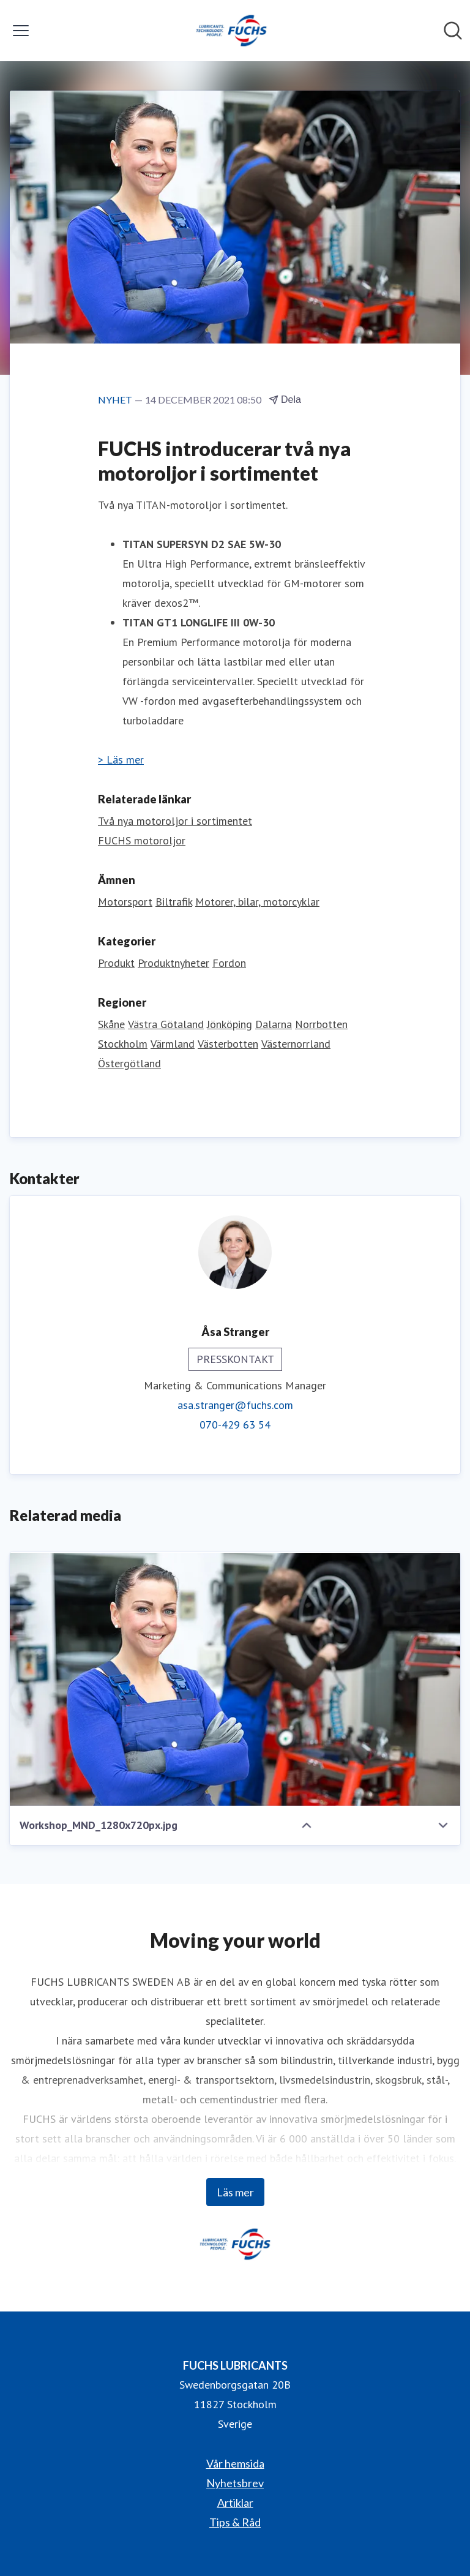  I want to click on FUCHS motoroljor [FUCHS motoroljor (öppnas i nytt fönster)], so click(141, 840).